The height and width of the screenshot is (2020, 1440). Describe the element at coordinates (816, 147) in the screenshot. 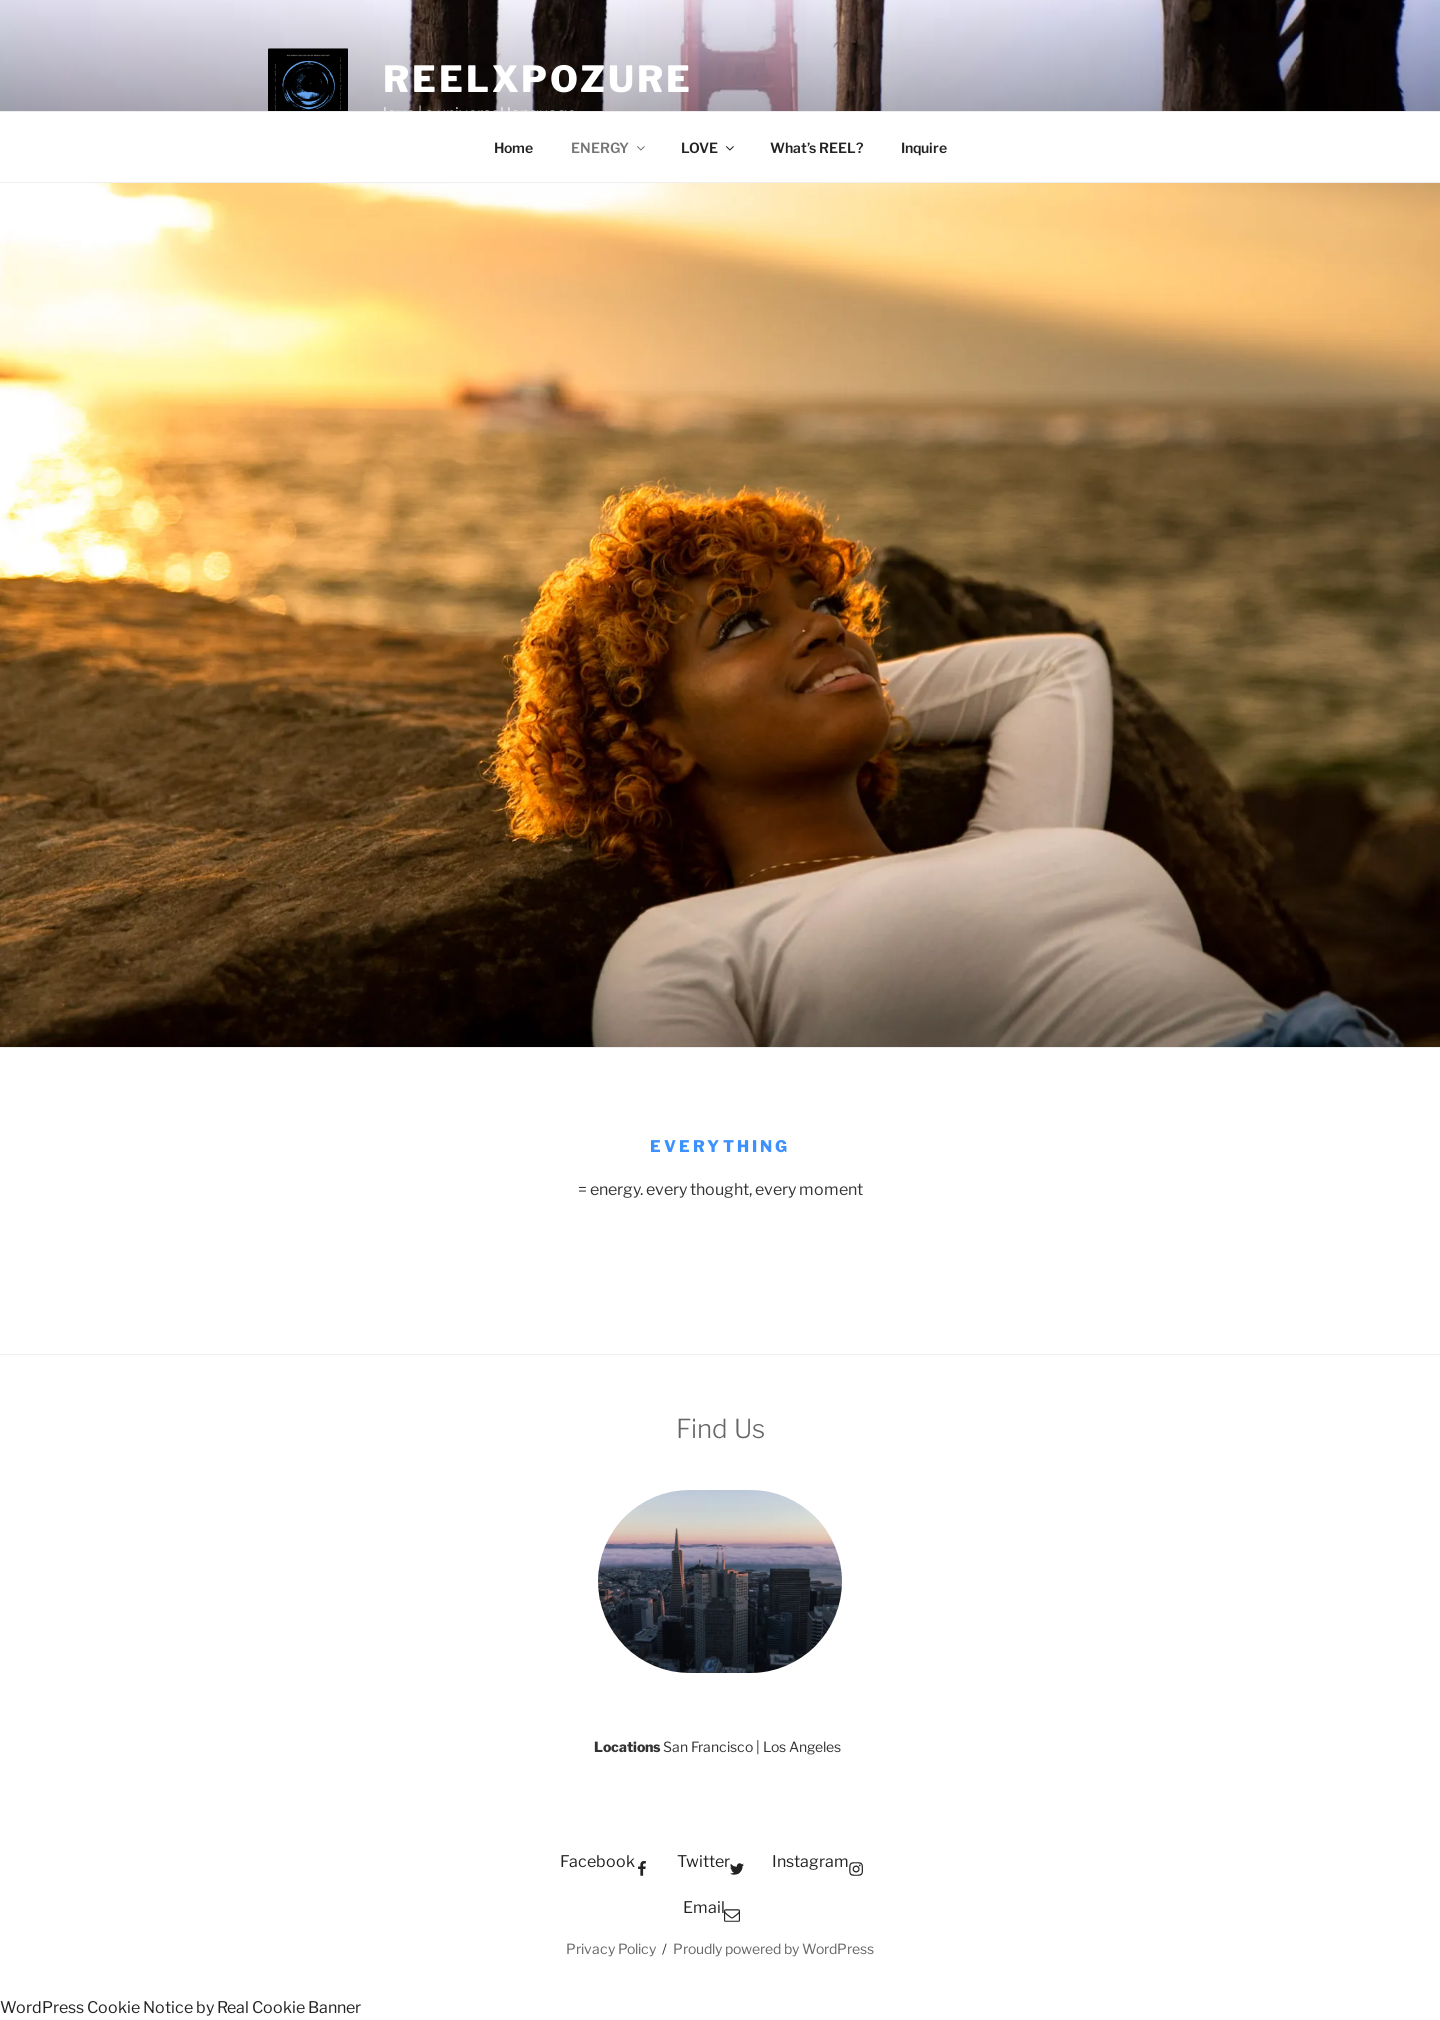

I see `What’s REEL?` at that location.